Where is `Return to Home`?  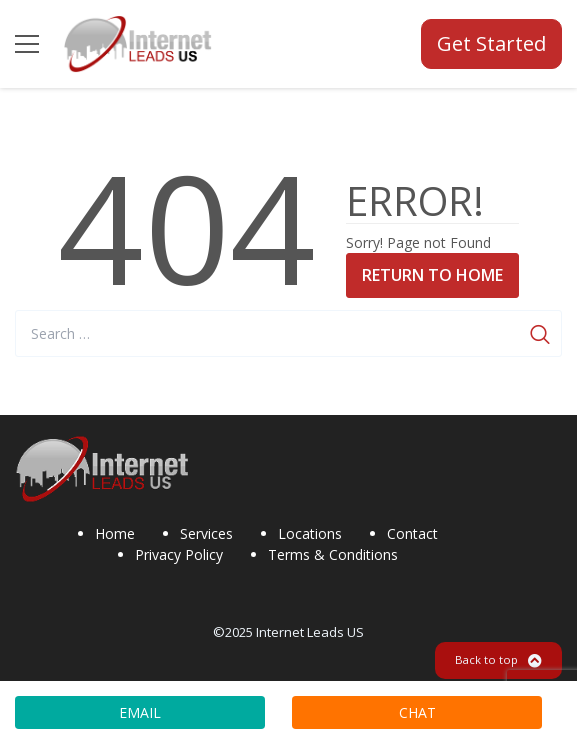 Return to Home is located at coordinates (432, 275).